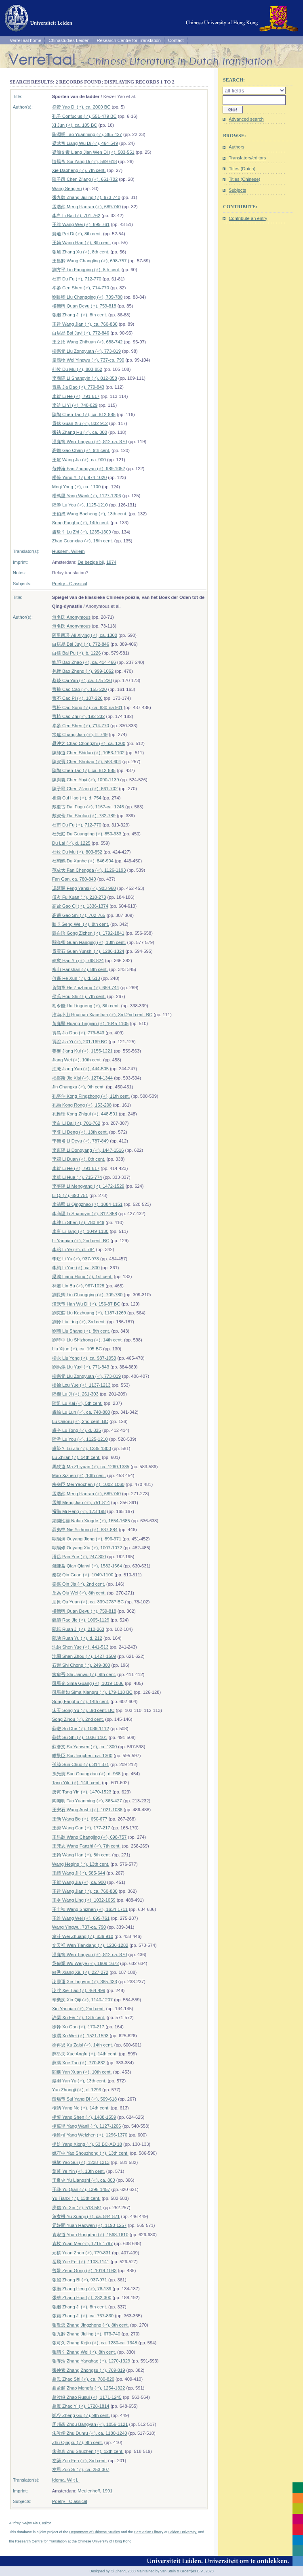 Image resolution: width=303 pixels, height=2576 pixels. What do you see at coordinates (85, 143) in the screenshot?
I see `梁武帝 Liang Wu Di (♂), 464-549` at bounding box center [85, 143].